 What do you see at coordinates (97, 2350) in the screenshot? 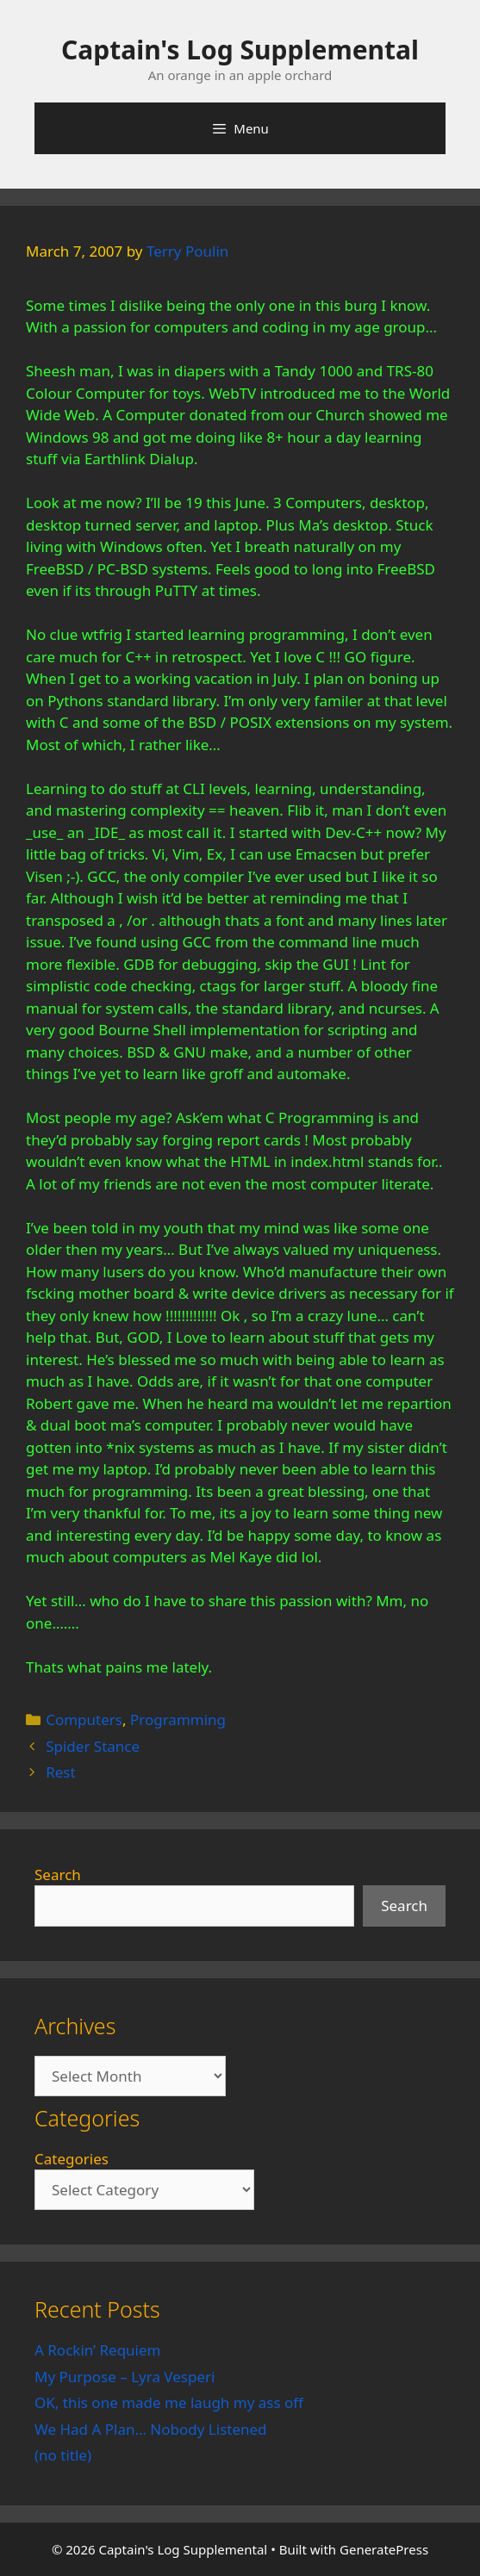
I see `A Rockin’ Requiem` at bounding box center [97, 2350].